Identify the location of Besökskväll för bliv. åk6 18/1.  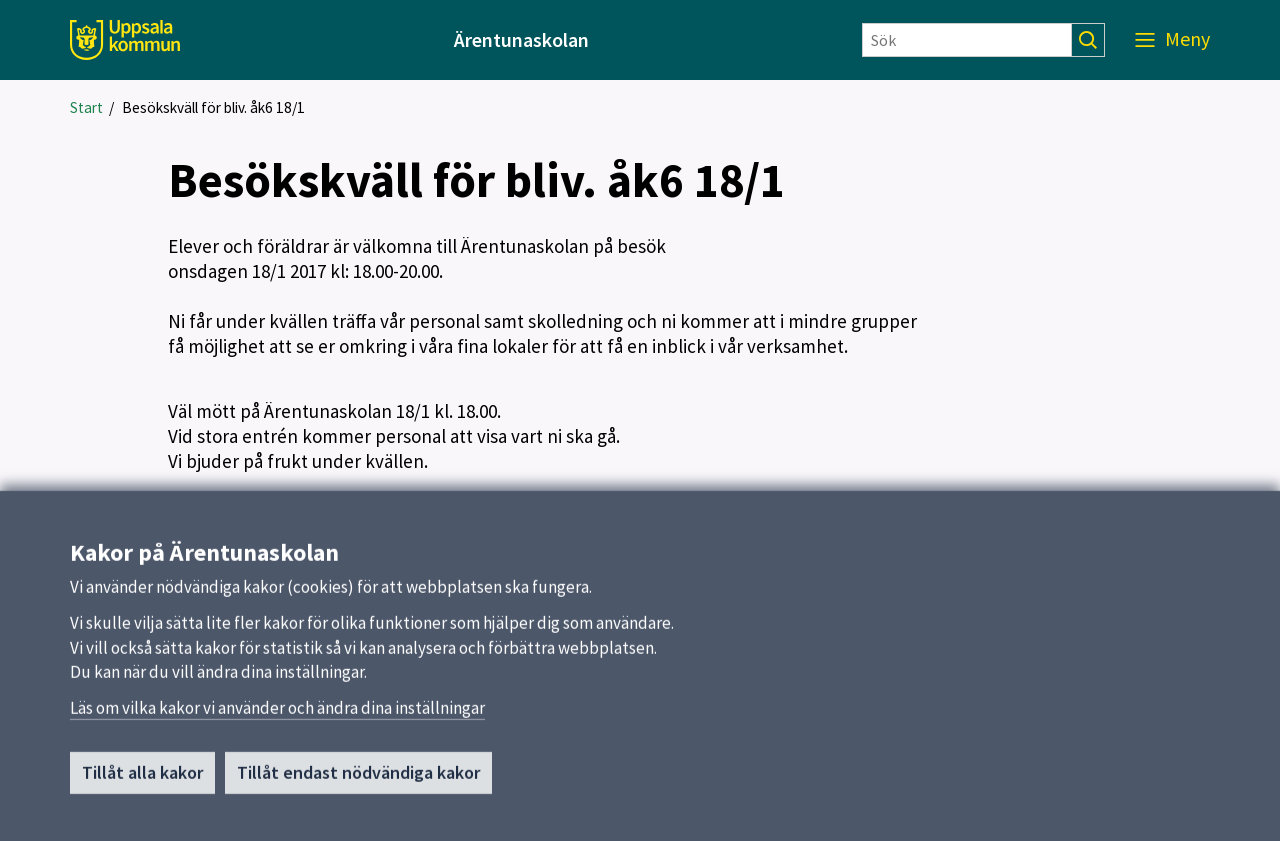
(213, 107).